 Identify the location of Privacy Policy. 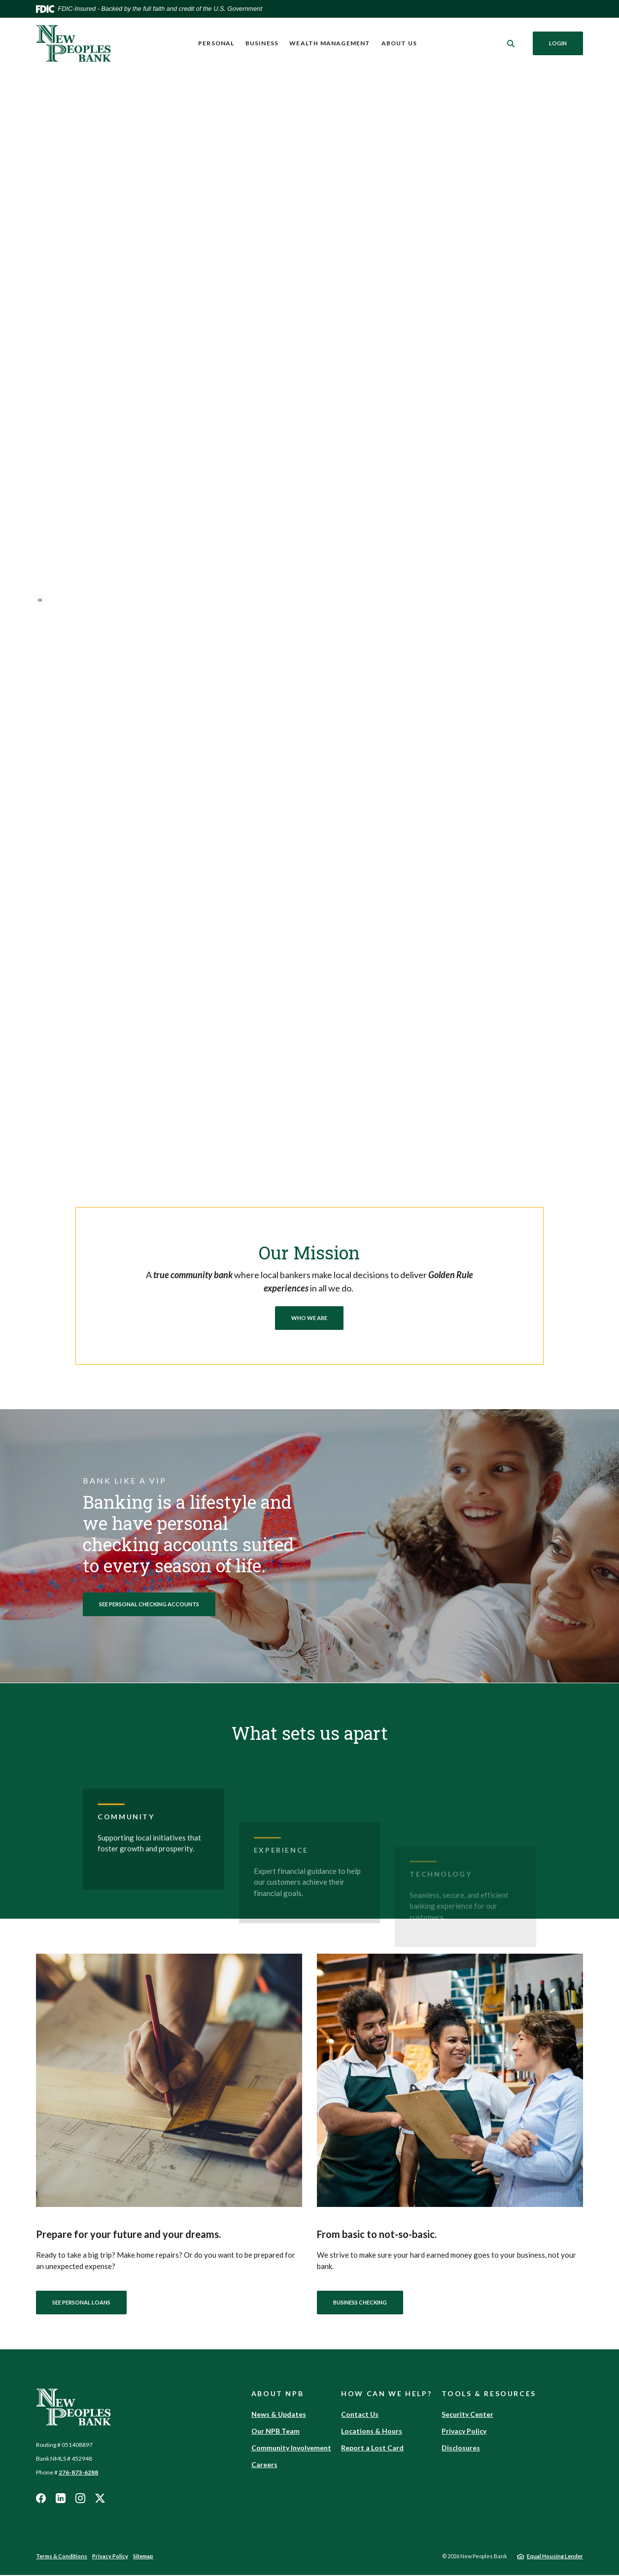
(464, 2432).